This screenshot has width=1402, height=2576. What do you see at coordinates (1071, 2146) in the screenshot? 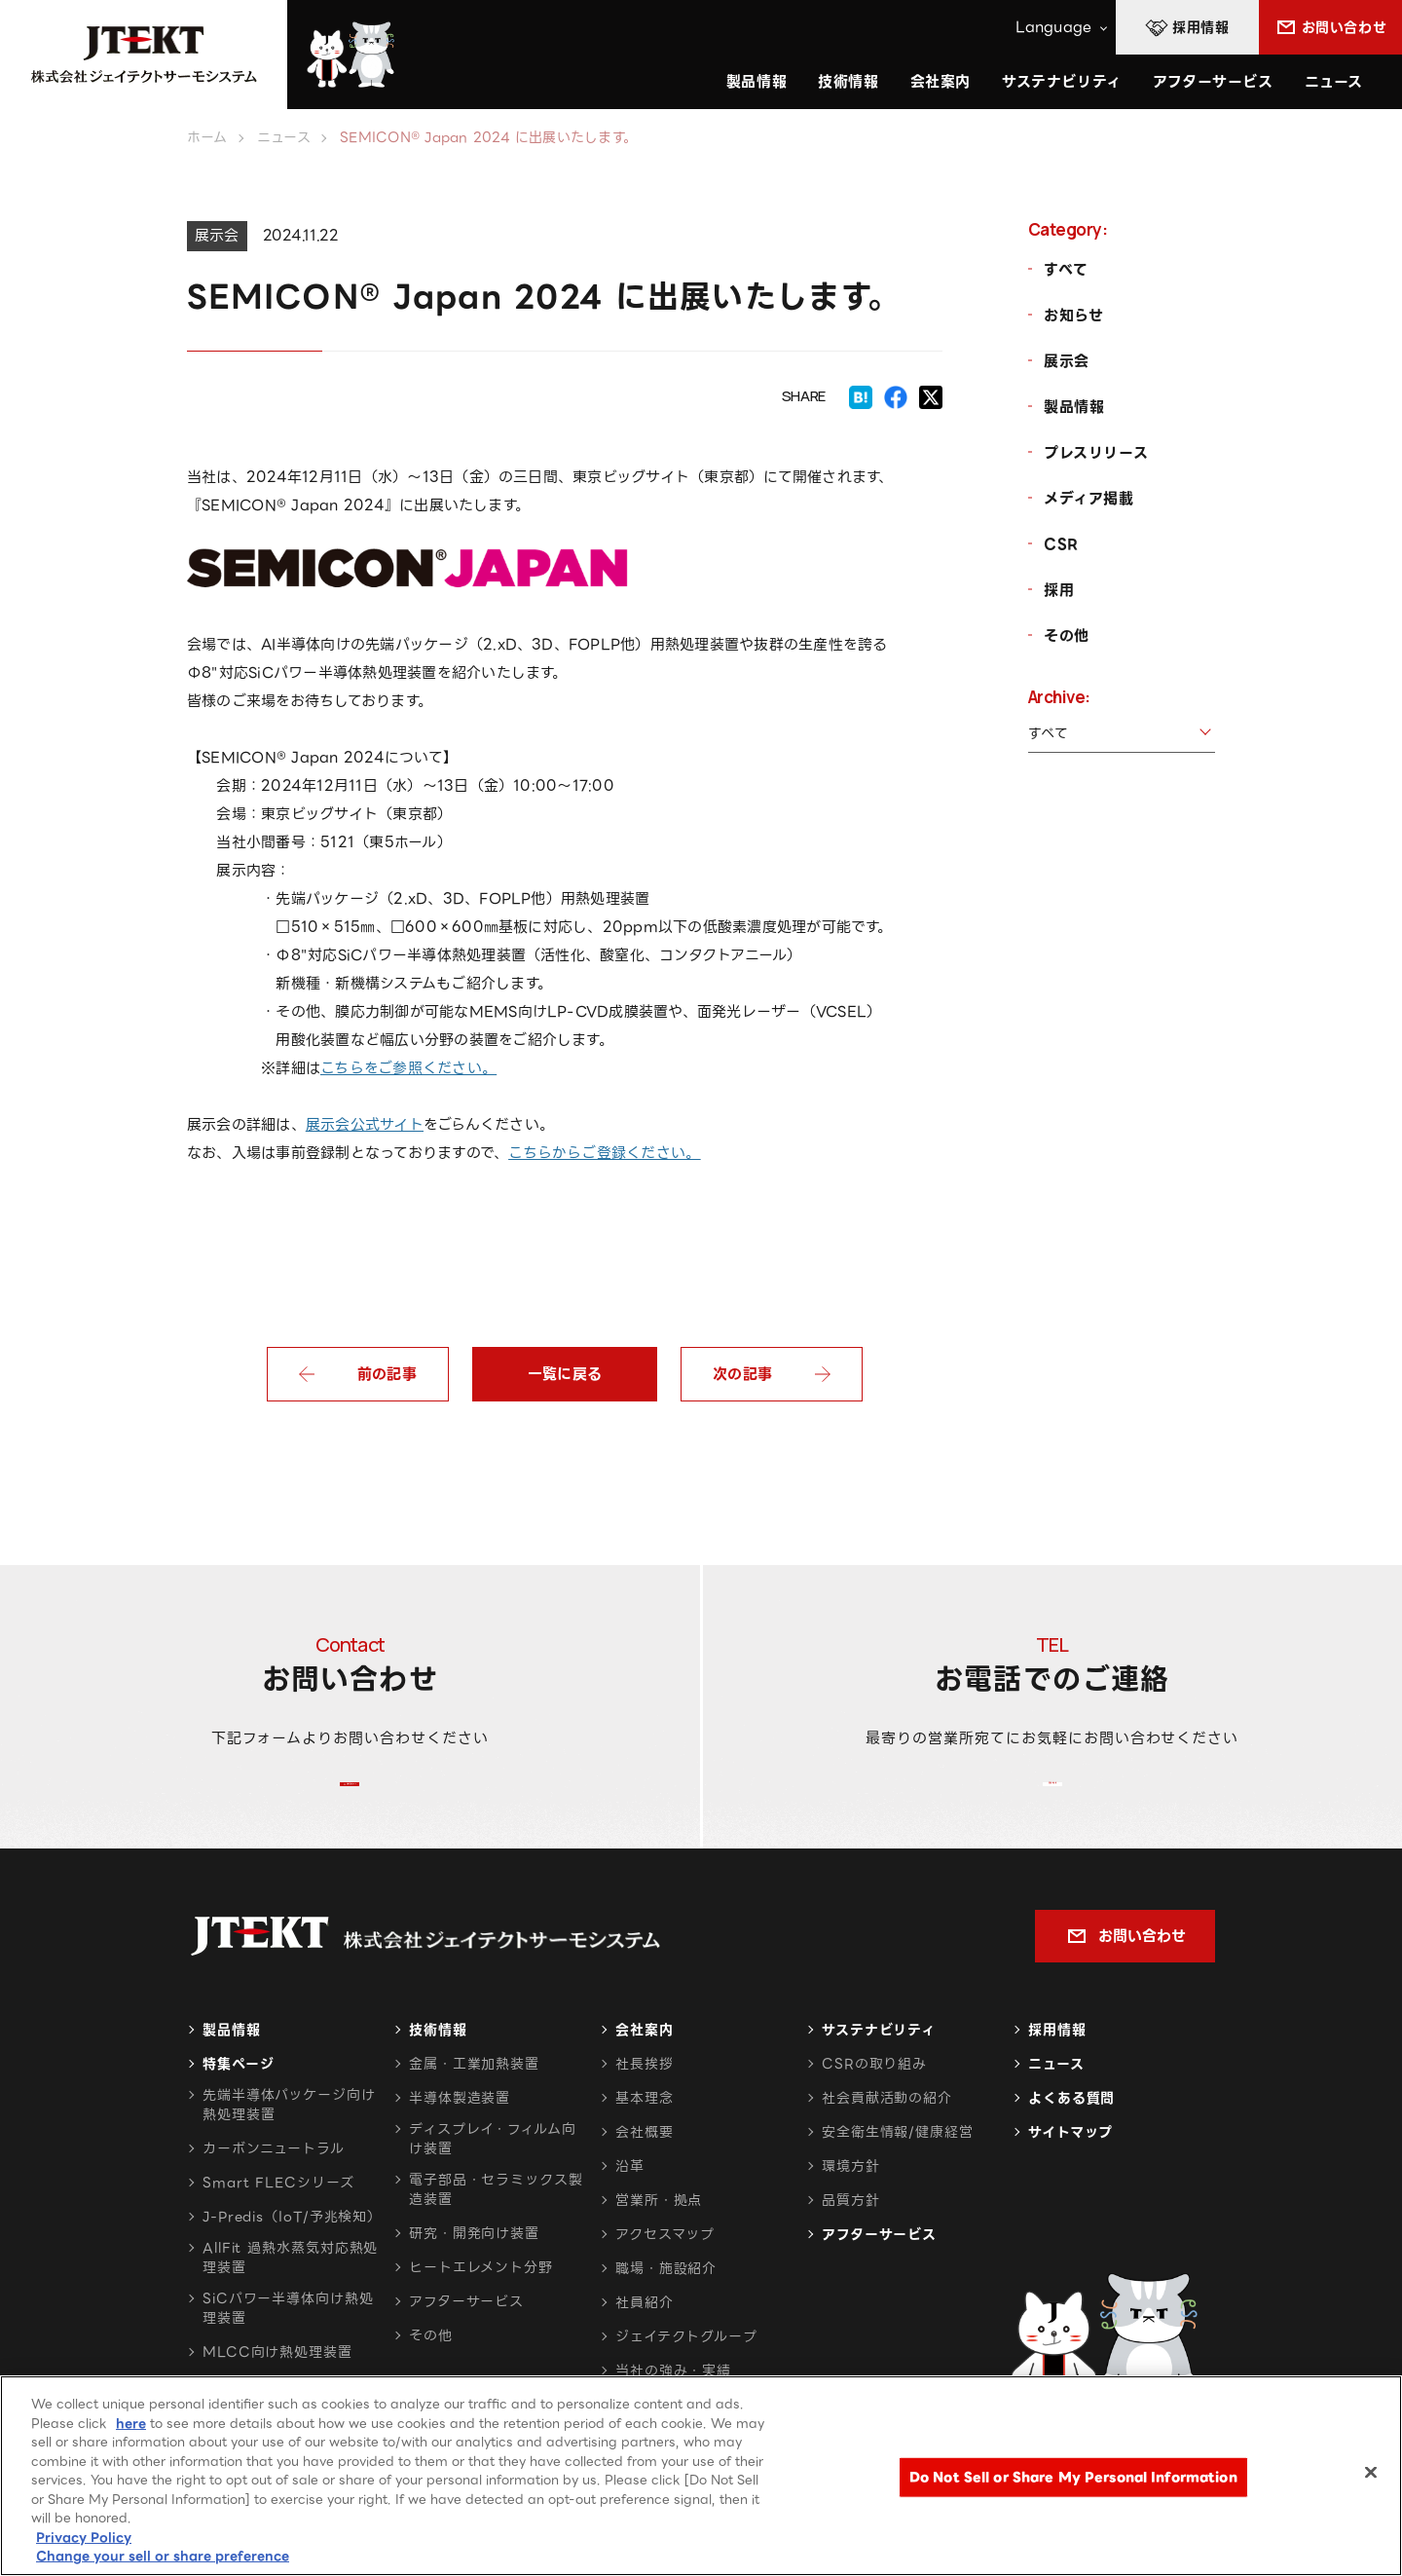
I see `よくある質問` at bounding box center [1071, 2146].